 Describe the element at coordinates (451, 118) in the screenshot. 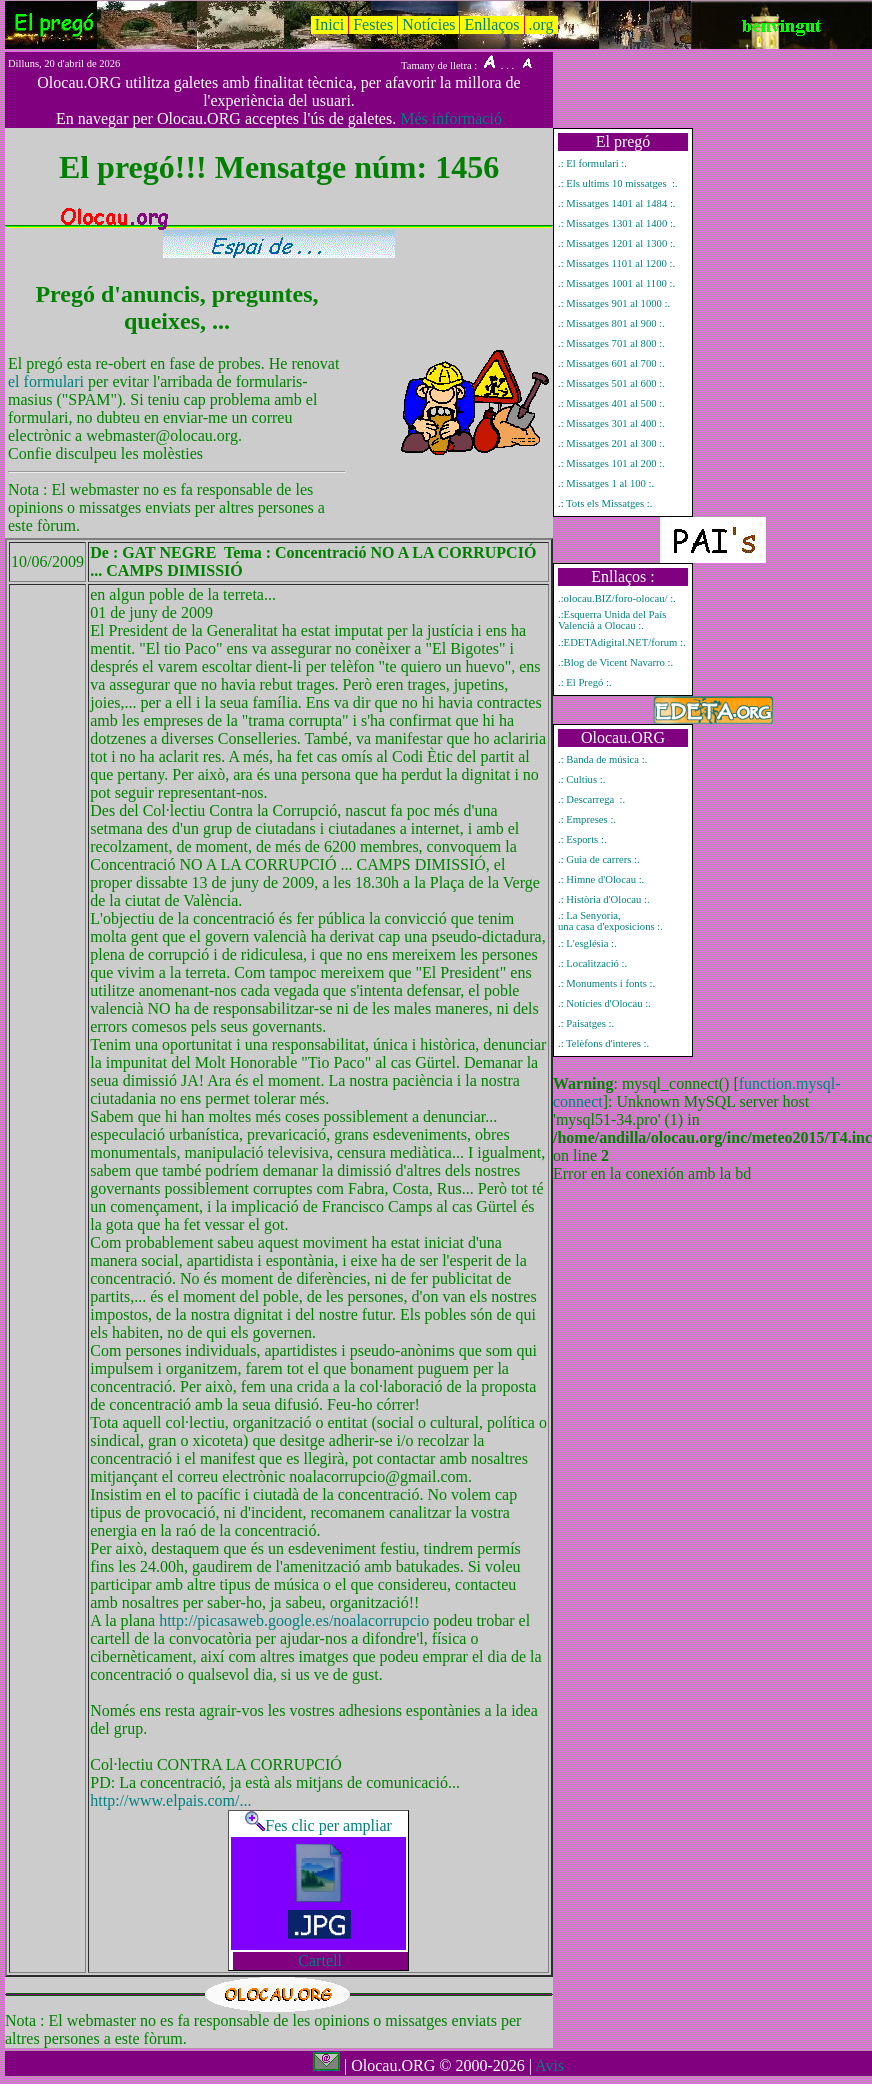

I see `Més informació` at that location.